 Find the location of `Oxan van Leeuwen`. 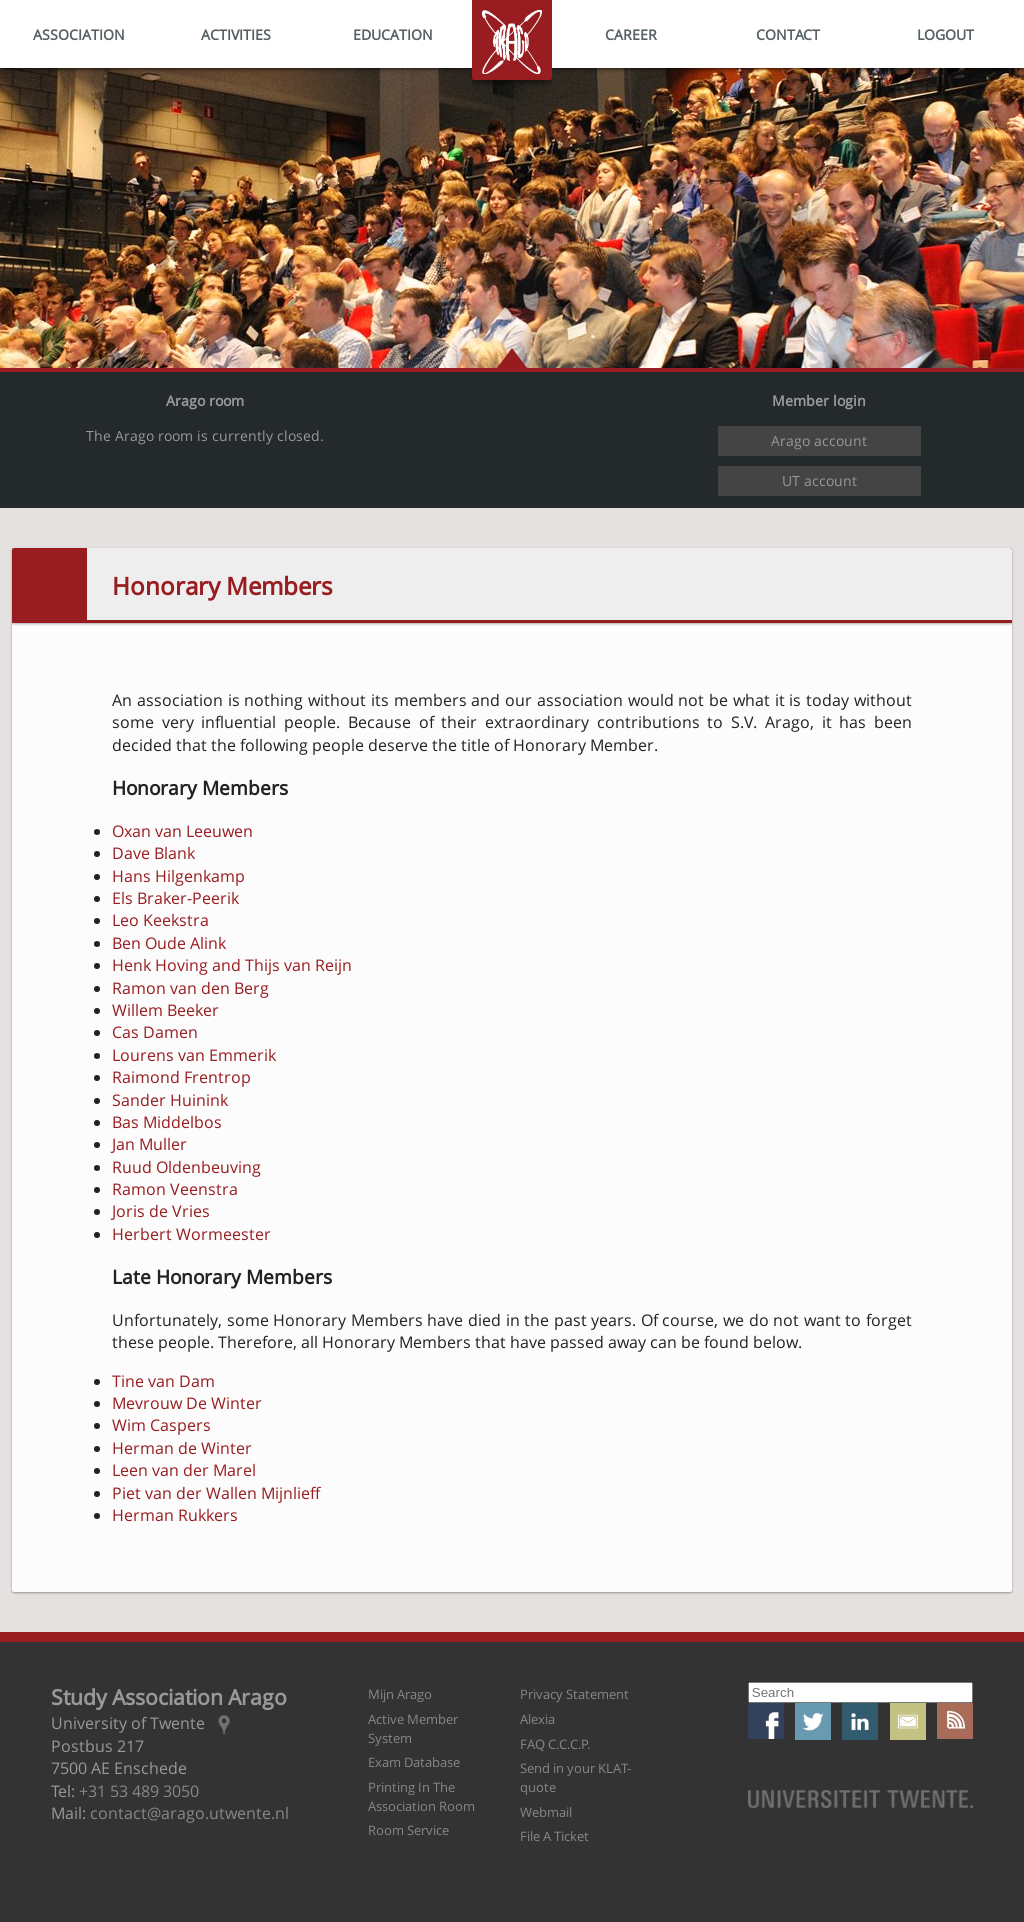

Oxan van Leeuwen is located at coordinates (182, 831).